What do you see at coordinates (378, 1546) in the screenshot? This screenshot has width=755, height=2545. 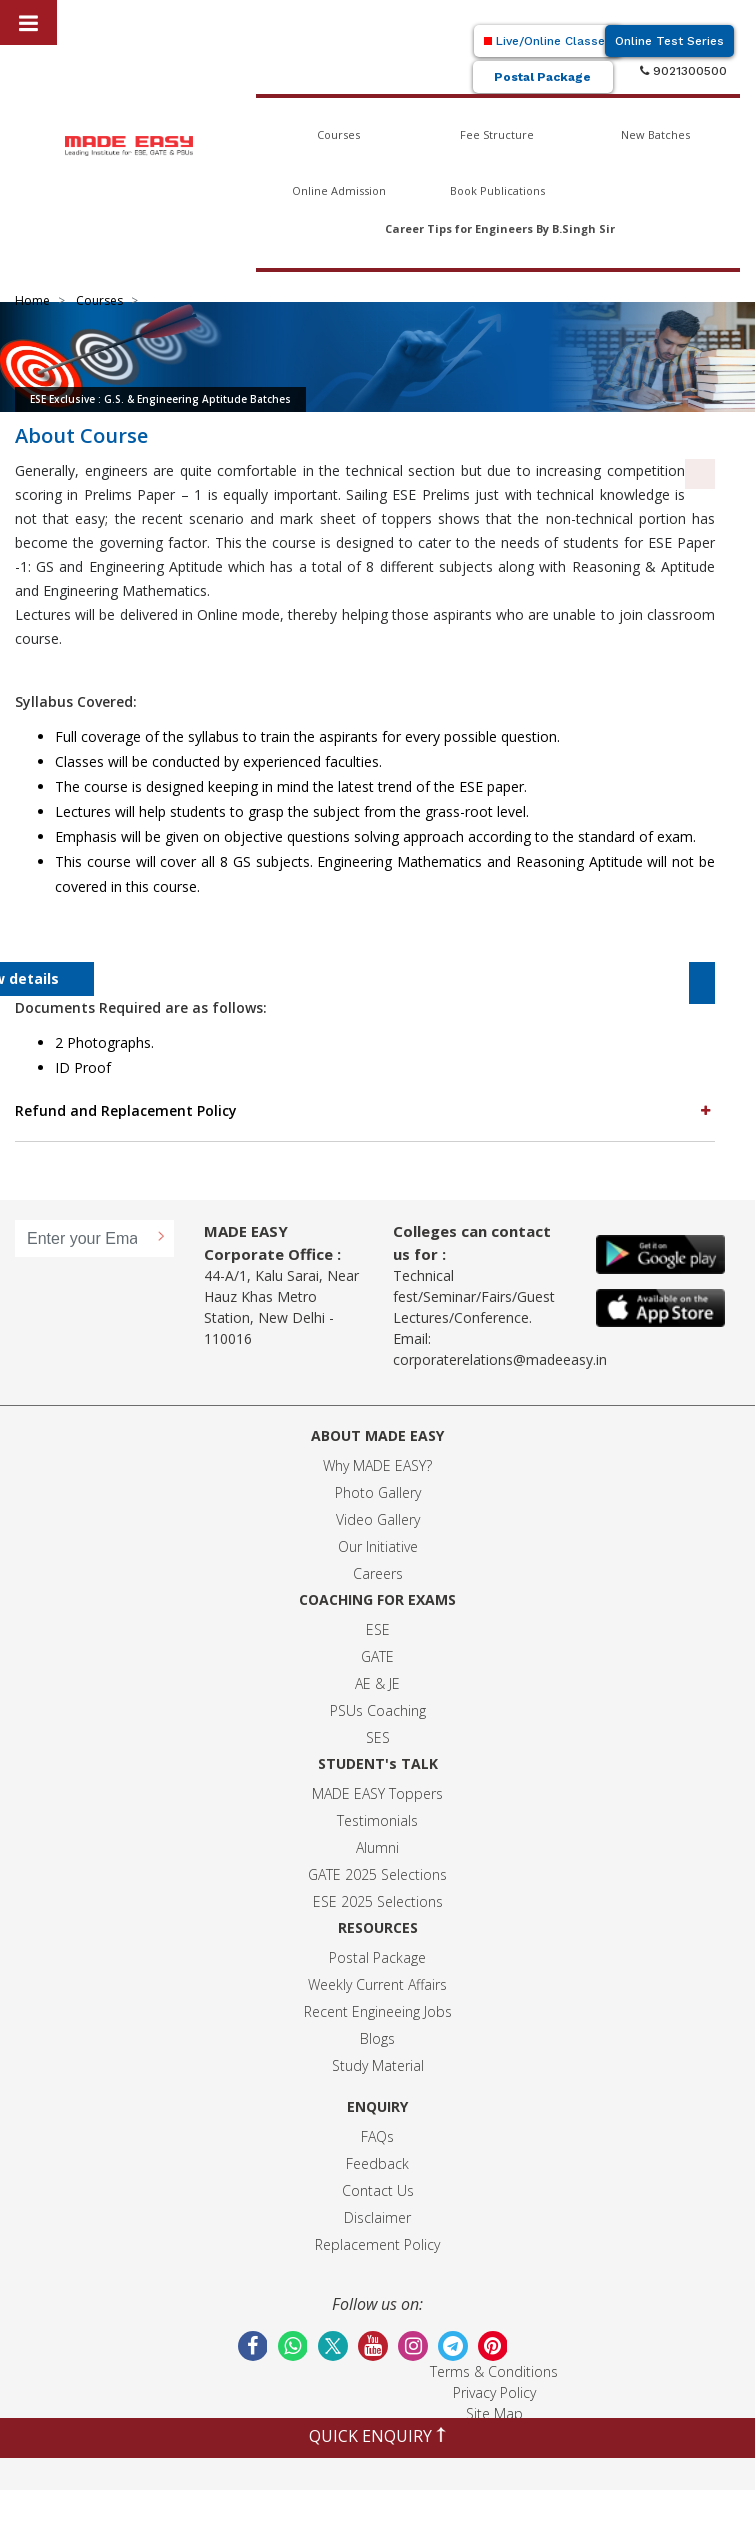 I see `Our Initiative` at bounding box center [378, 1546].